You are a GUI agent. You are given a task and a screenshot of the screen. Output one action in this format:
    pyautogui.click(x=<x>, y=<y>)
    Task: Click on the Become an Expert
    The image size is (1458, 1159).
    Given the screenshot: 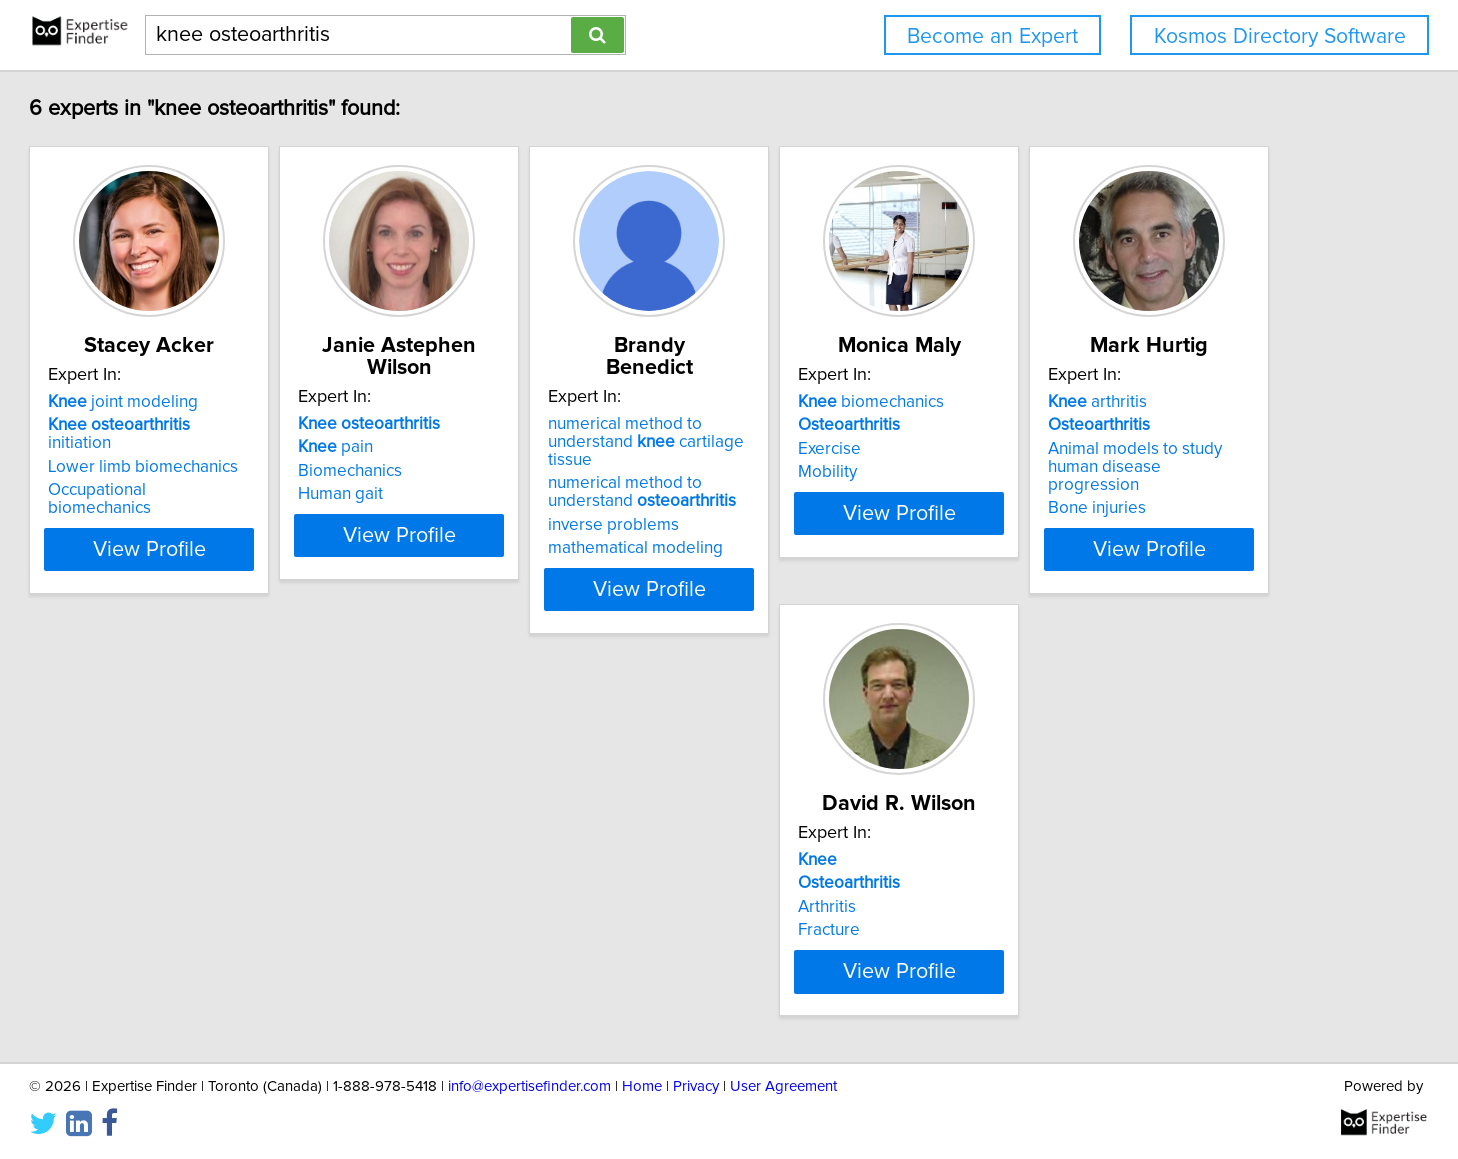 What is the action you would take?
    pyautogui.click(x=992, y=36)
    